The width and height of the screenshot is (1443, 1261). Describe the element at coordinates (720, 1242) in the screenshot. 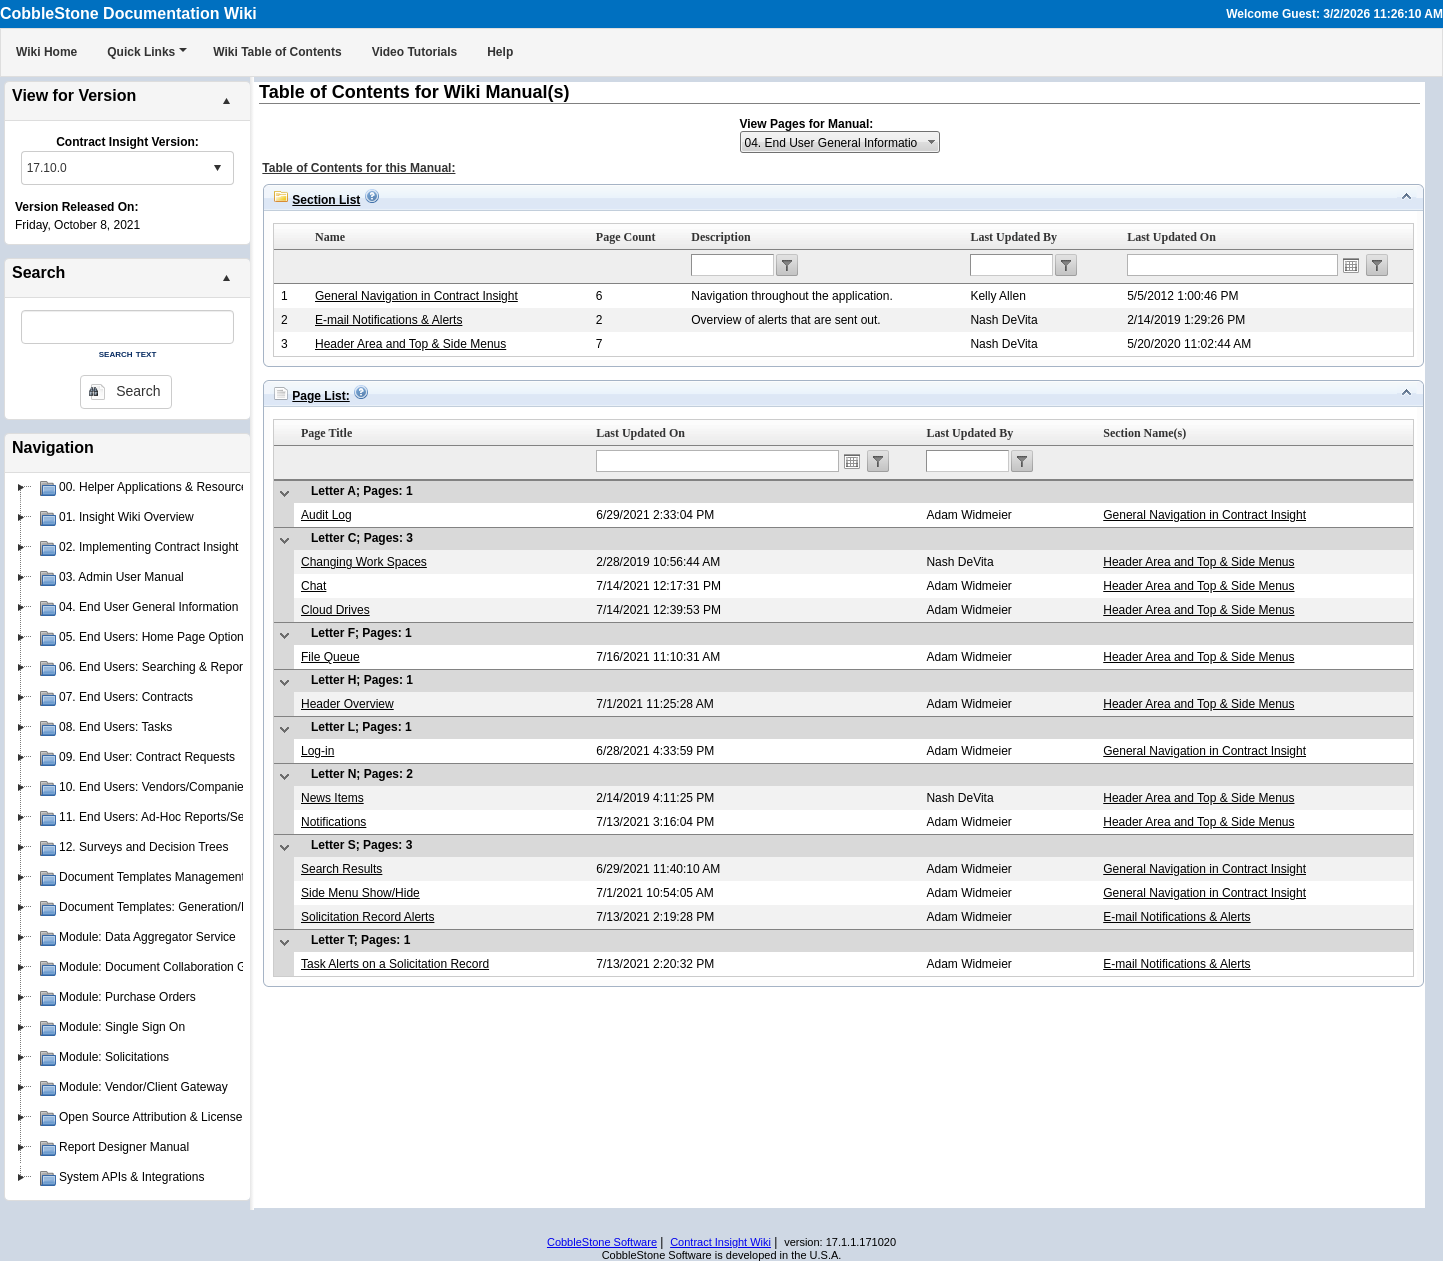

I see `Contract Insight Wiki` at that location.